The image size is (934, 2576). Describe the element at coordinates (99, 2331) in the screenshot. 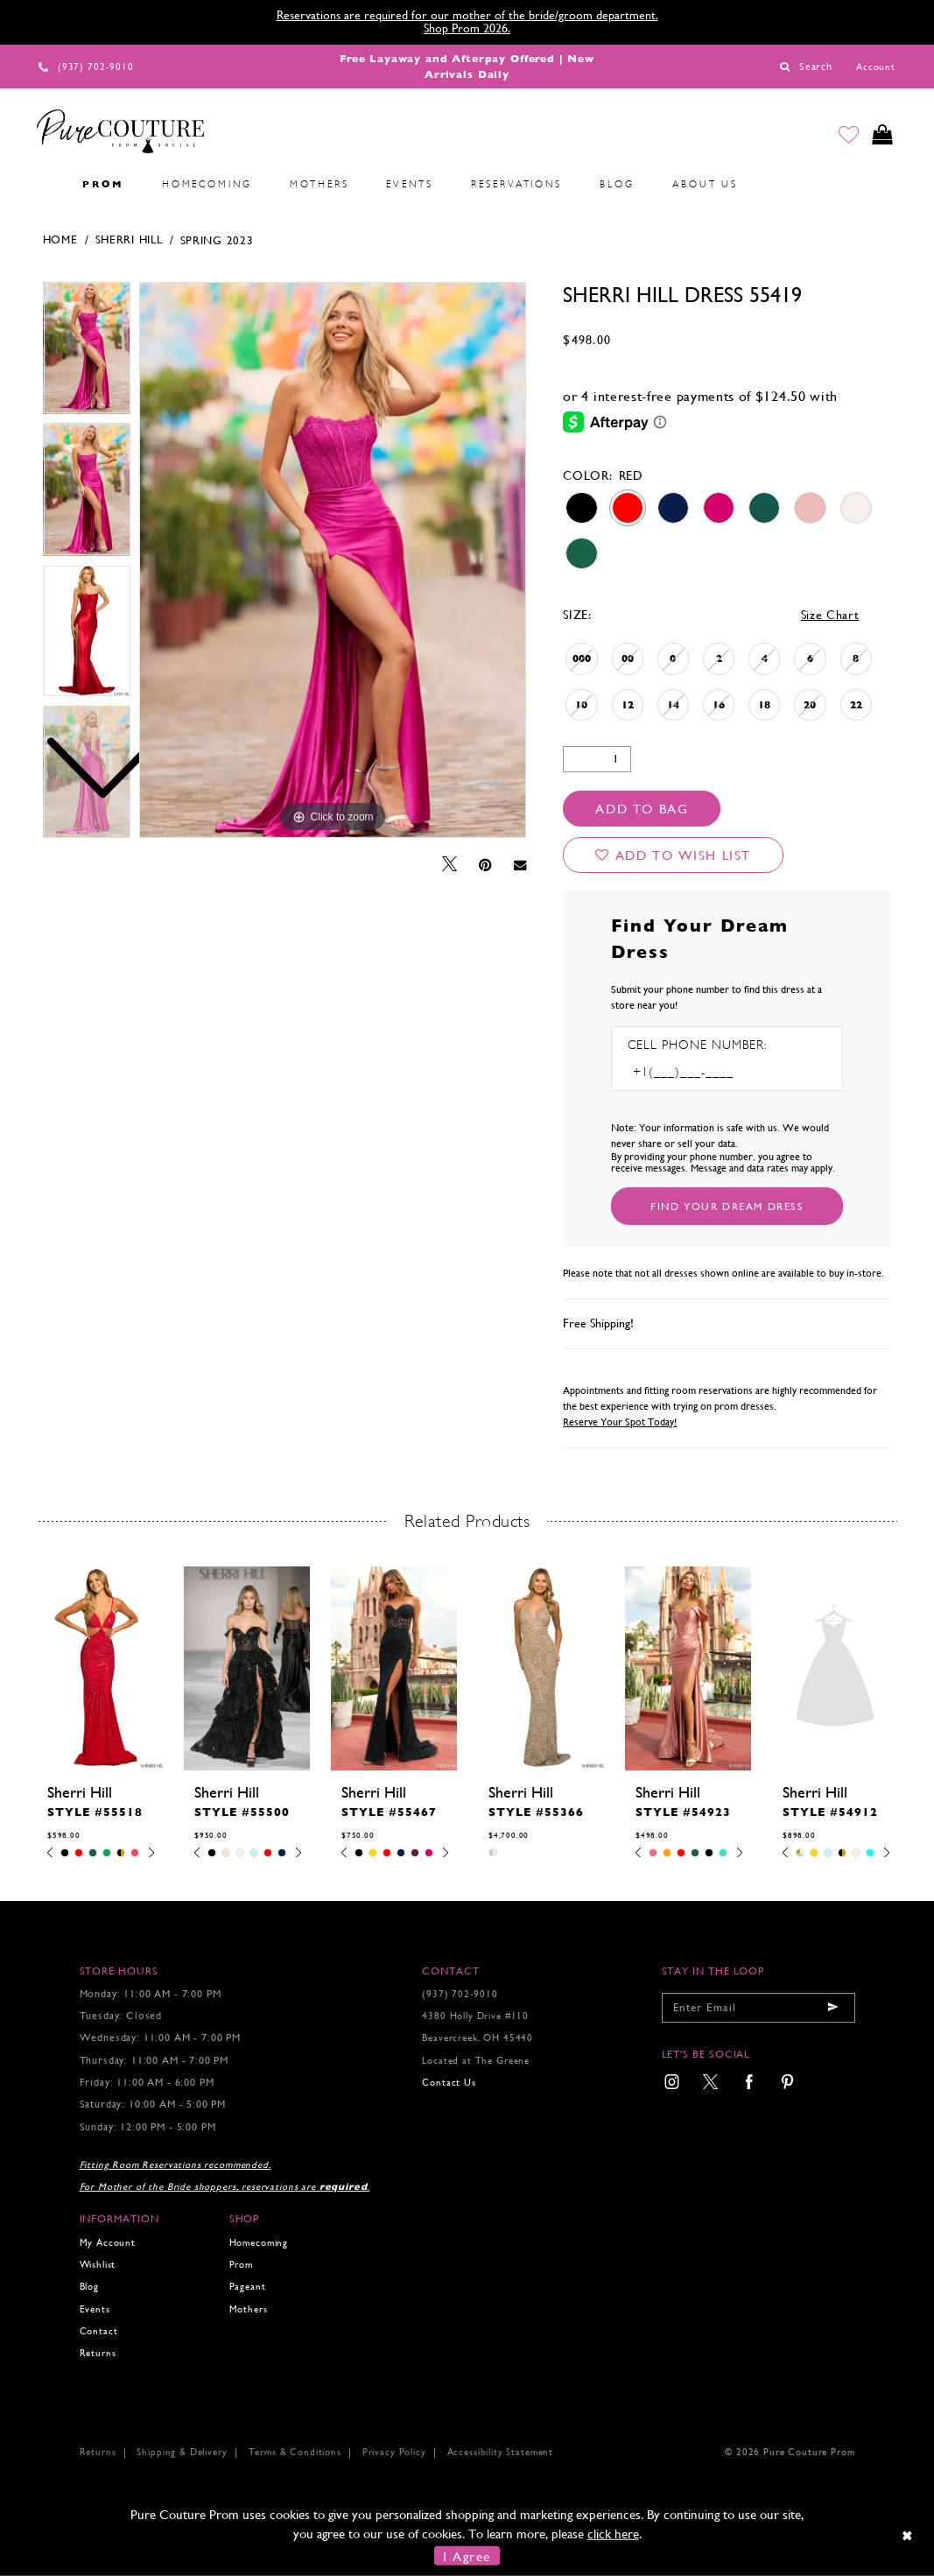

I see `Contact` at that location.